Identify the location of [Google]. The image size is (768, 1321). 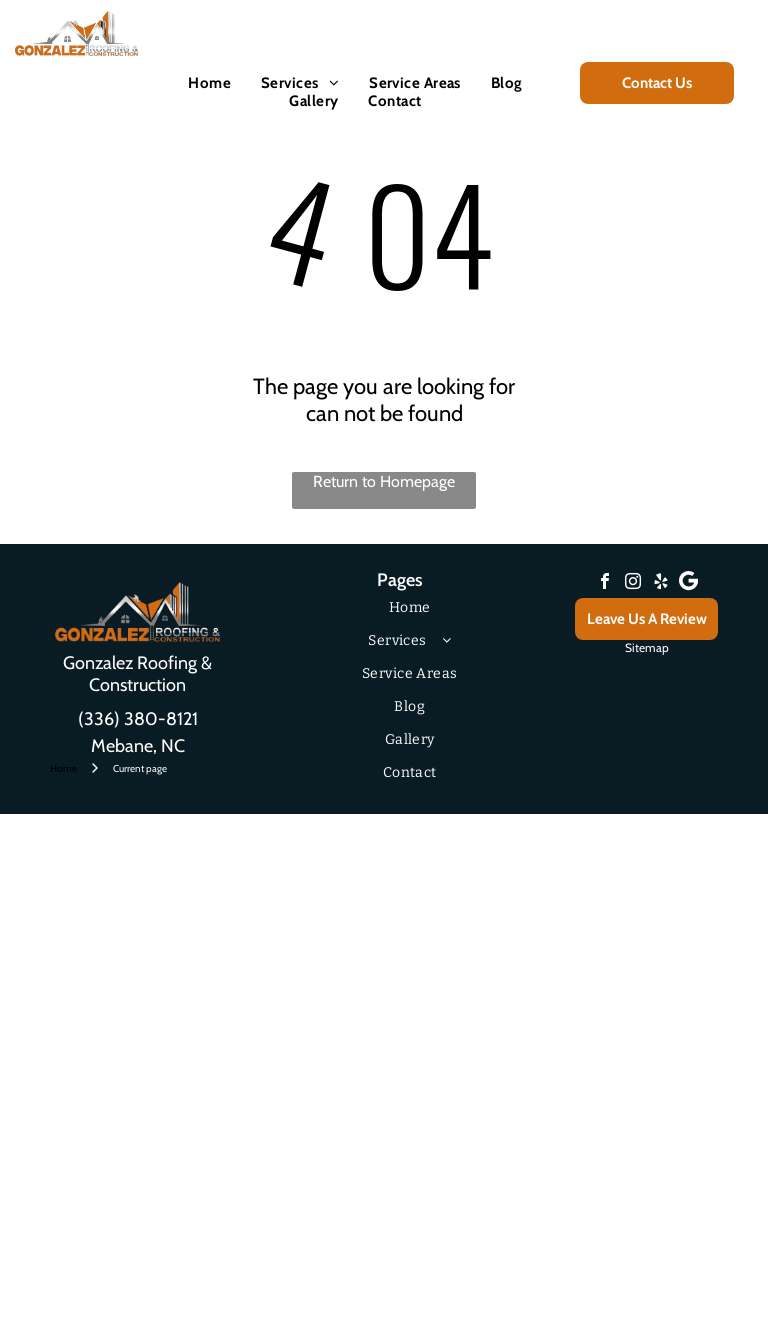
(689, 583).